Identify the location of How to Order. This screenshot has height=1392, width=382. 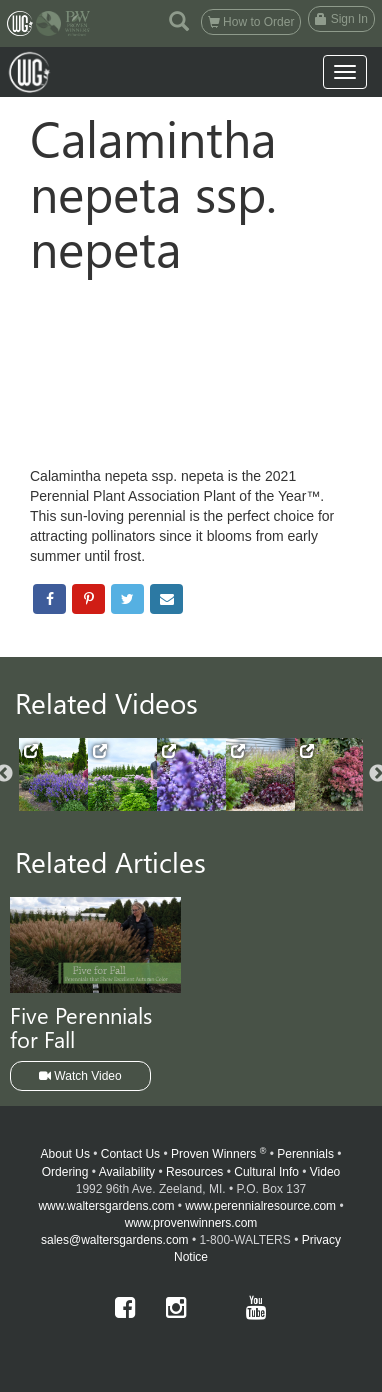
(251, 22).